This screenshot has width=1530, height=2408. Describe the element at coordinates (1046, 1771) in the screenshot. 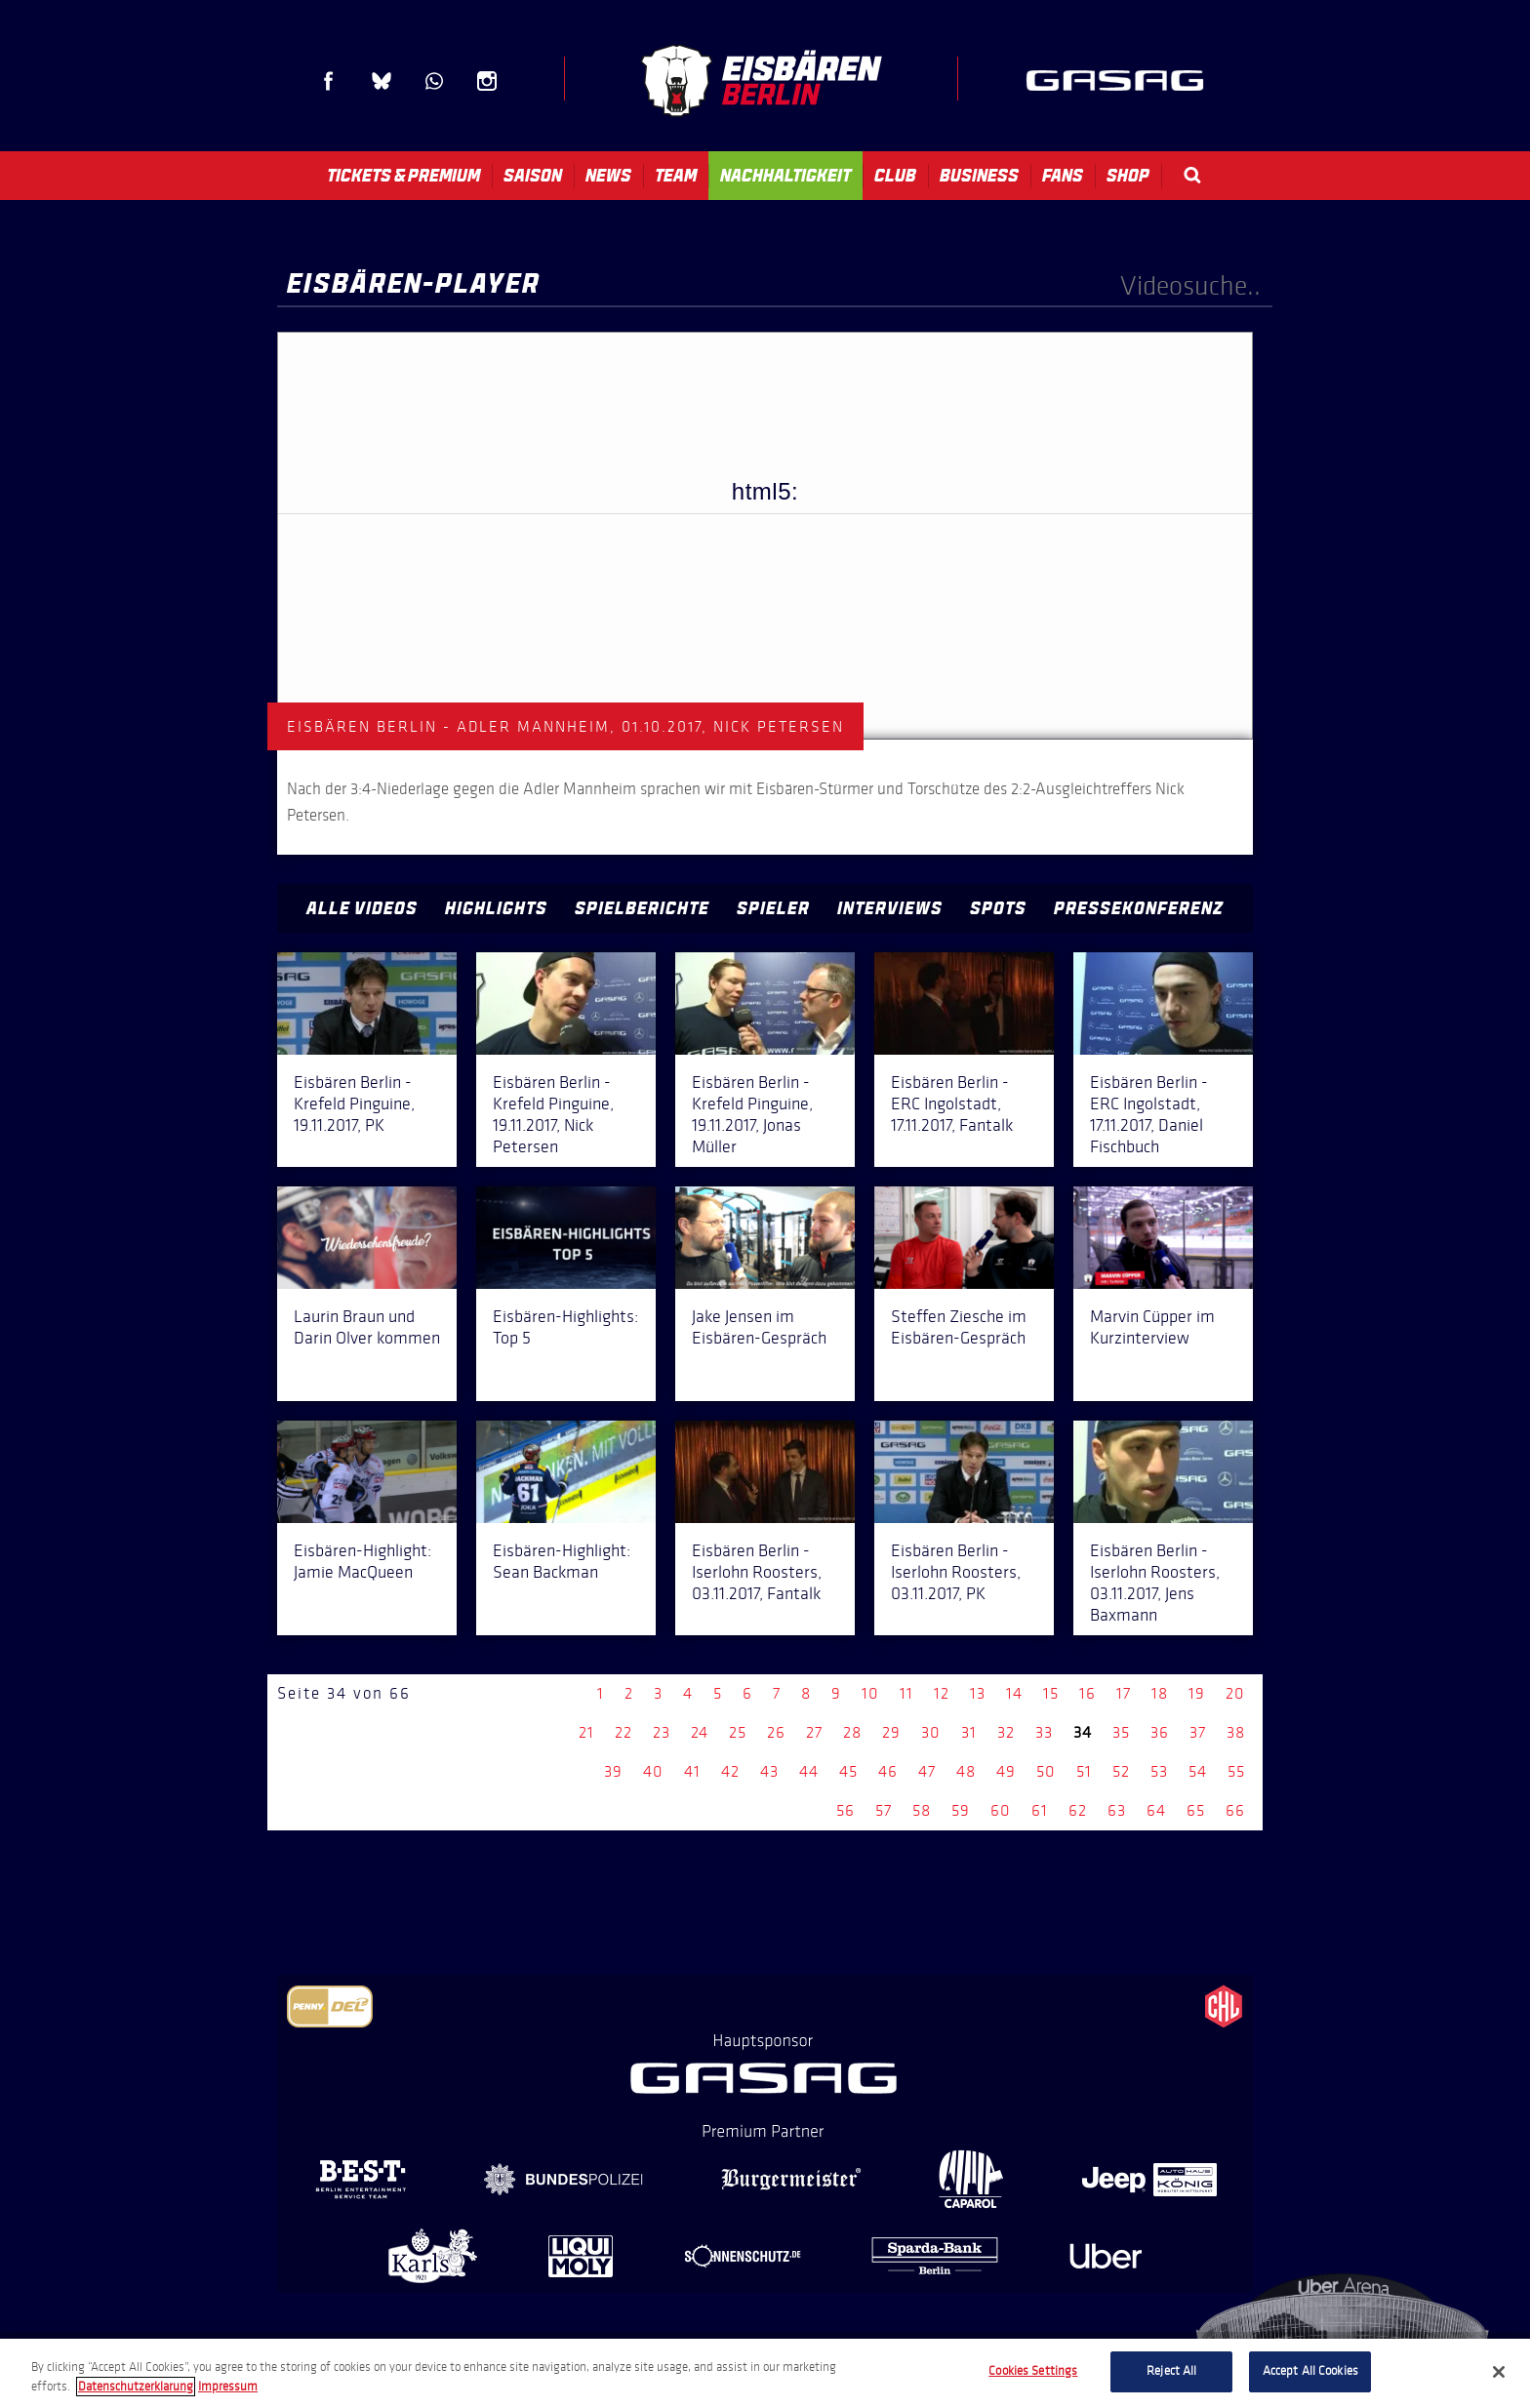

I see `50` at that location.